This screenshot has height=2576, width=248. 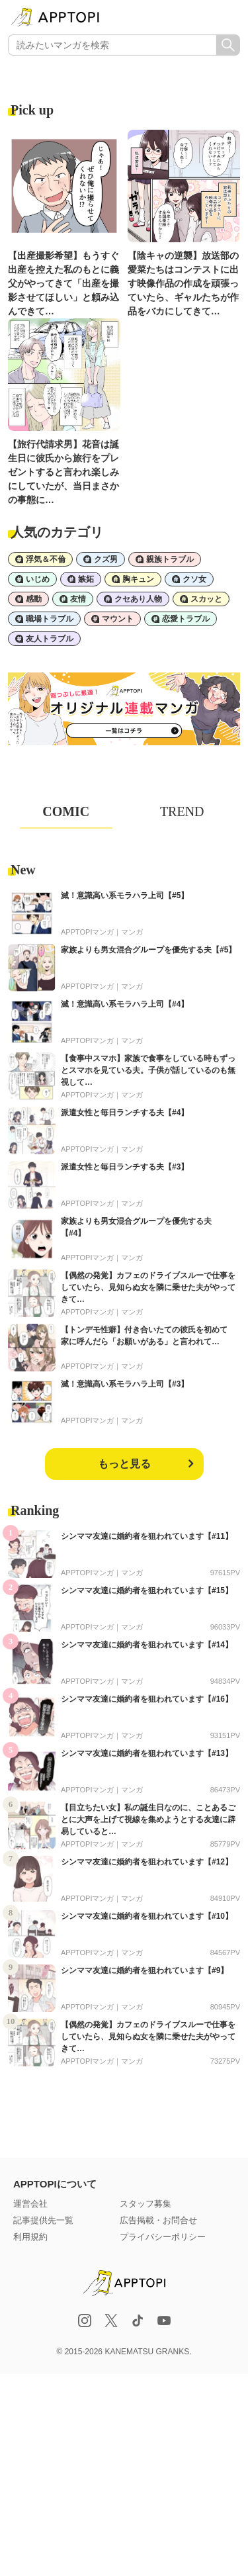 I want to click on 家族よりも男女混合グループを優先する夫【#5】, so click(x=148, y=949).